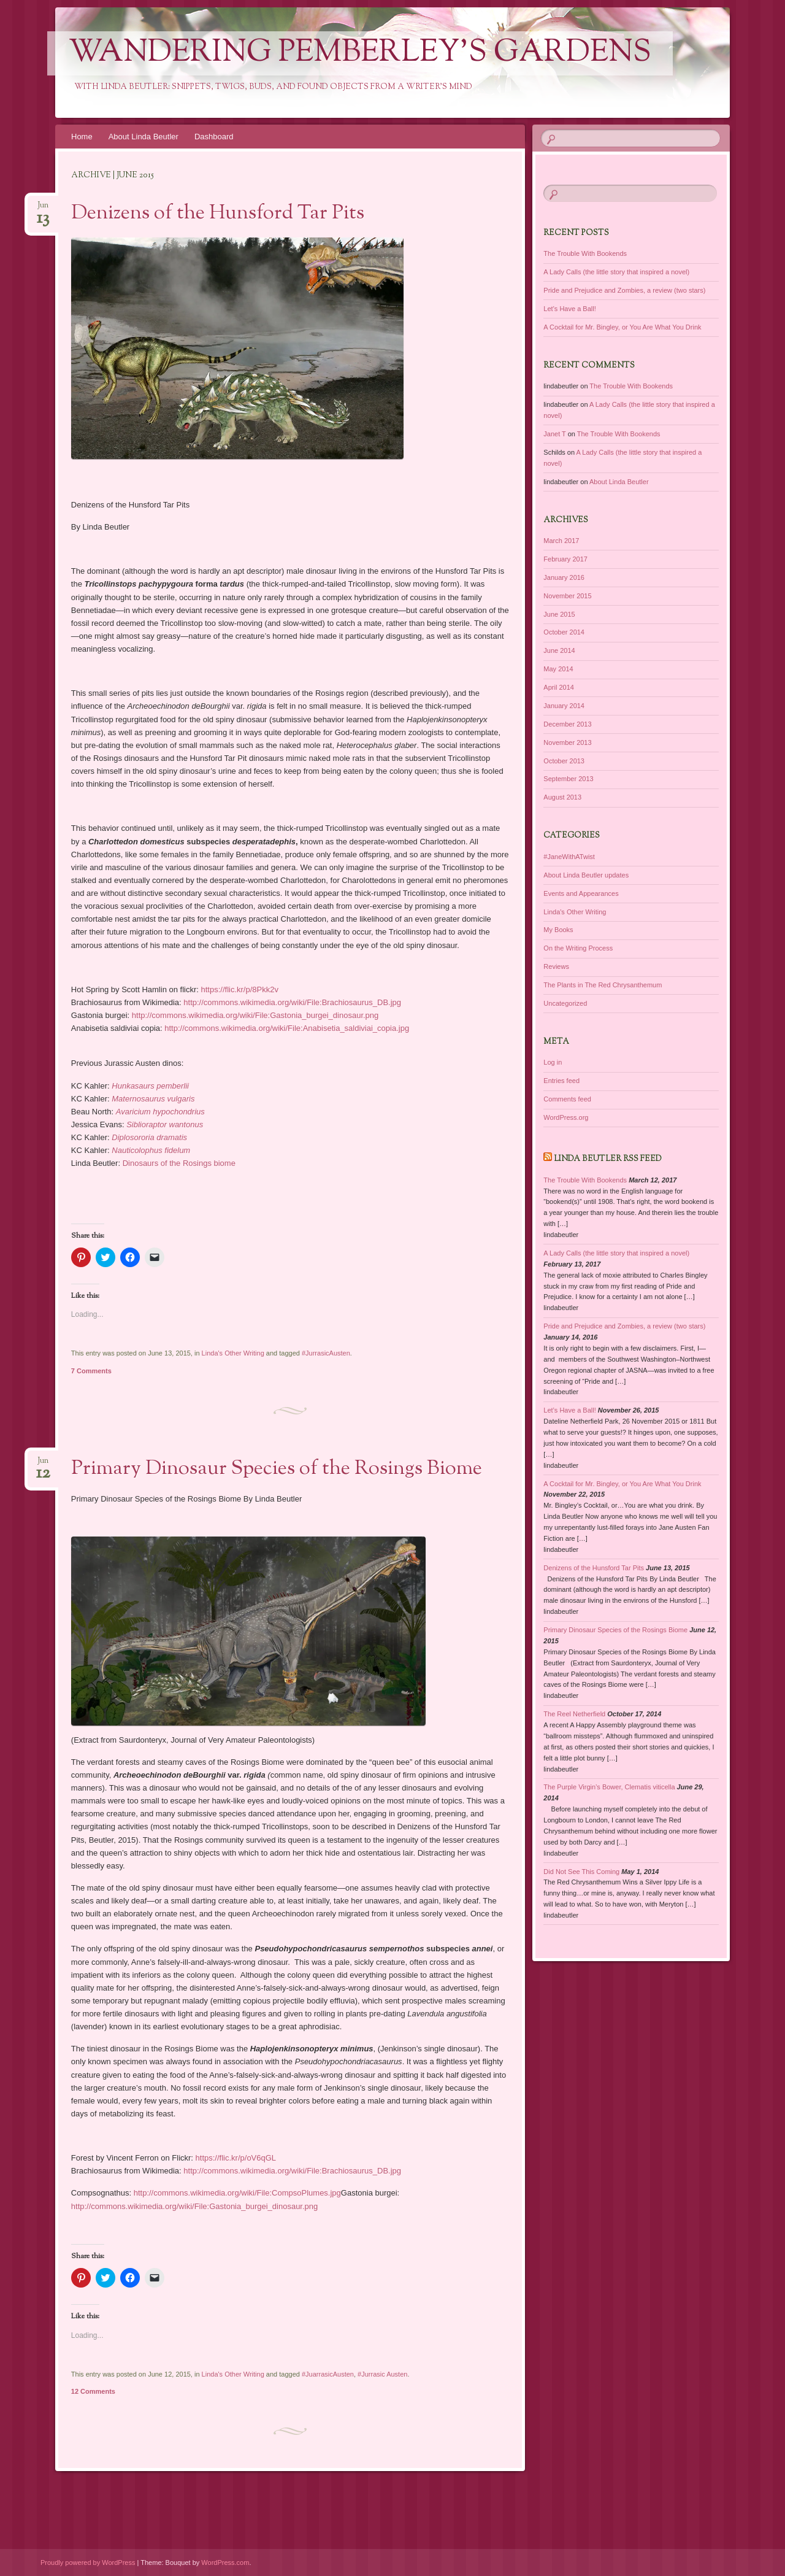  Describe the element at coordinates (609, 1787) in the screenshot. I see `The Purple Virgin’s Bower, Clematis viticella` at that location.